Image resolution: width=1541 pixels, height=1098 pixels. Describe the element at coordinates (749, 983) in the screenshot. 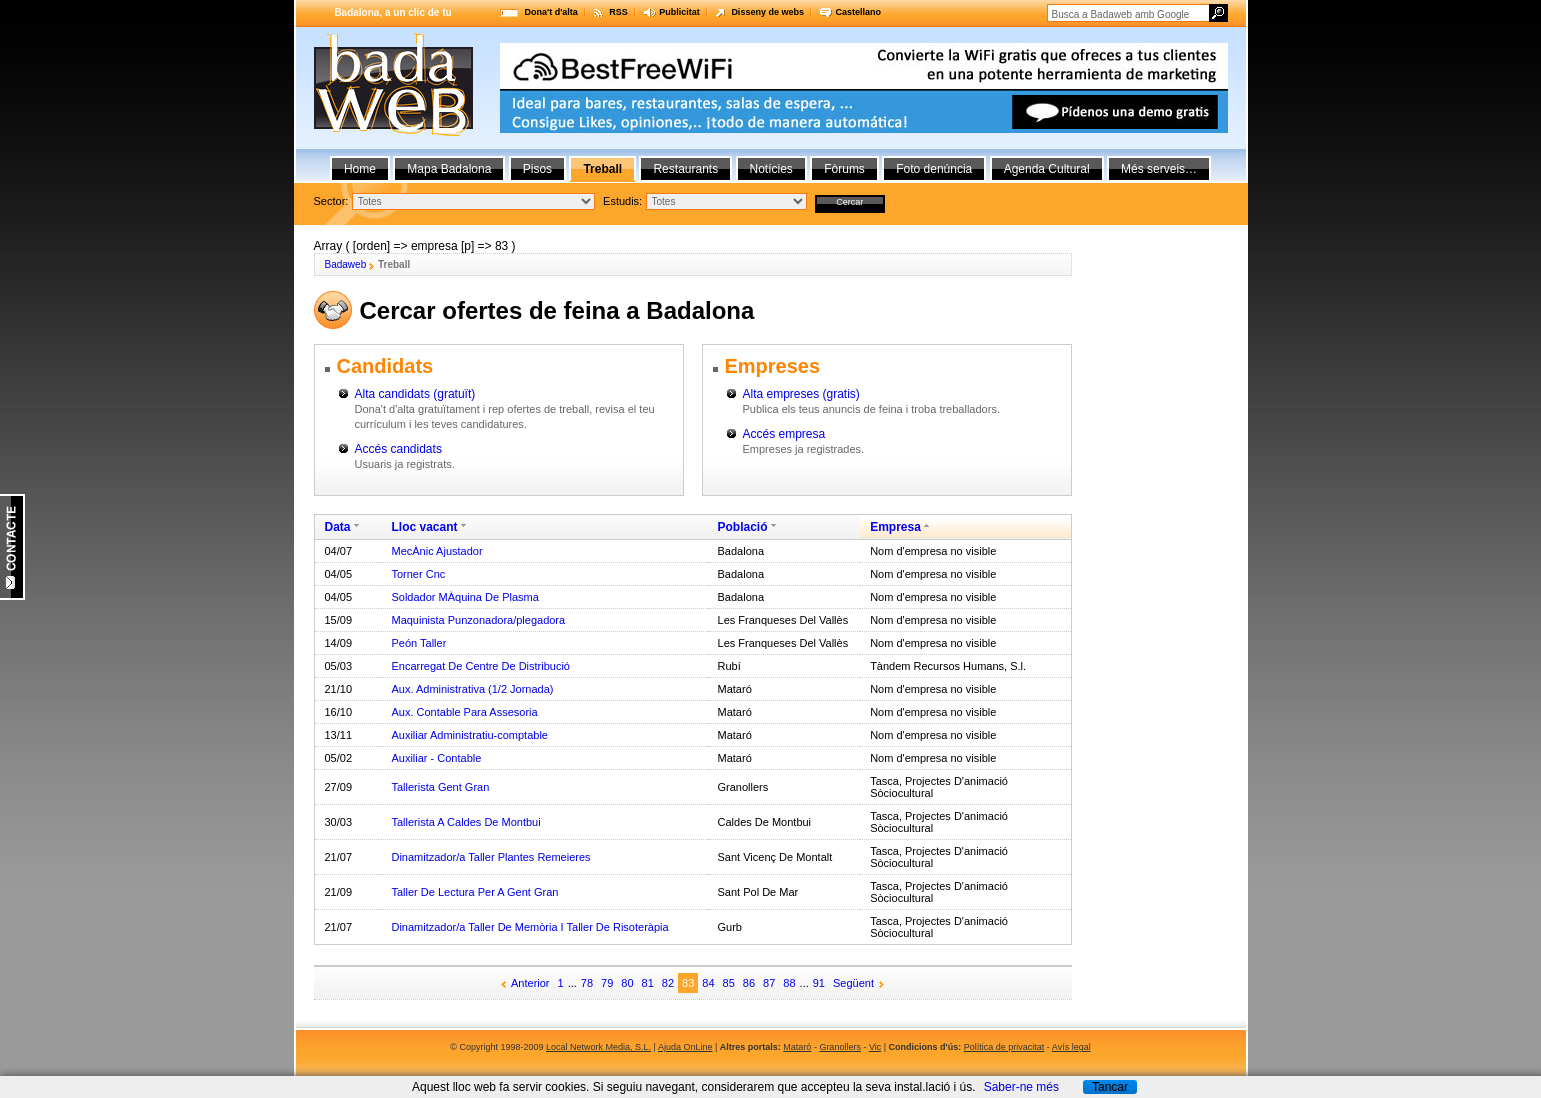

I see `86` at that location.